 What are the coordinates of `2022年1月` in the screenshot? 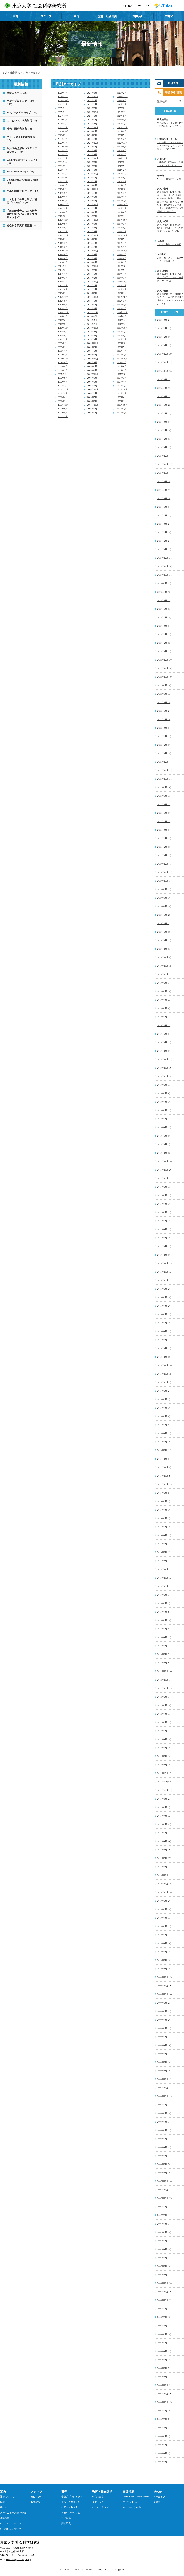 It's located at (63, 158).